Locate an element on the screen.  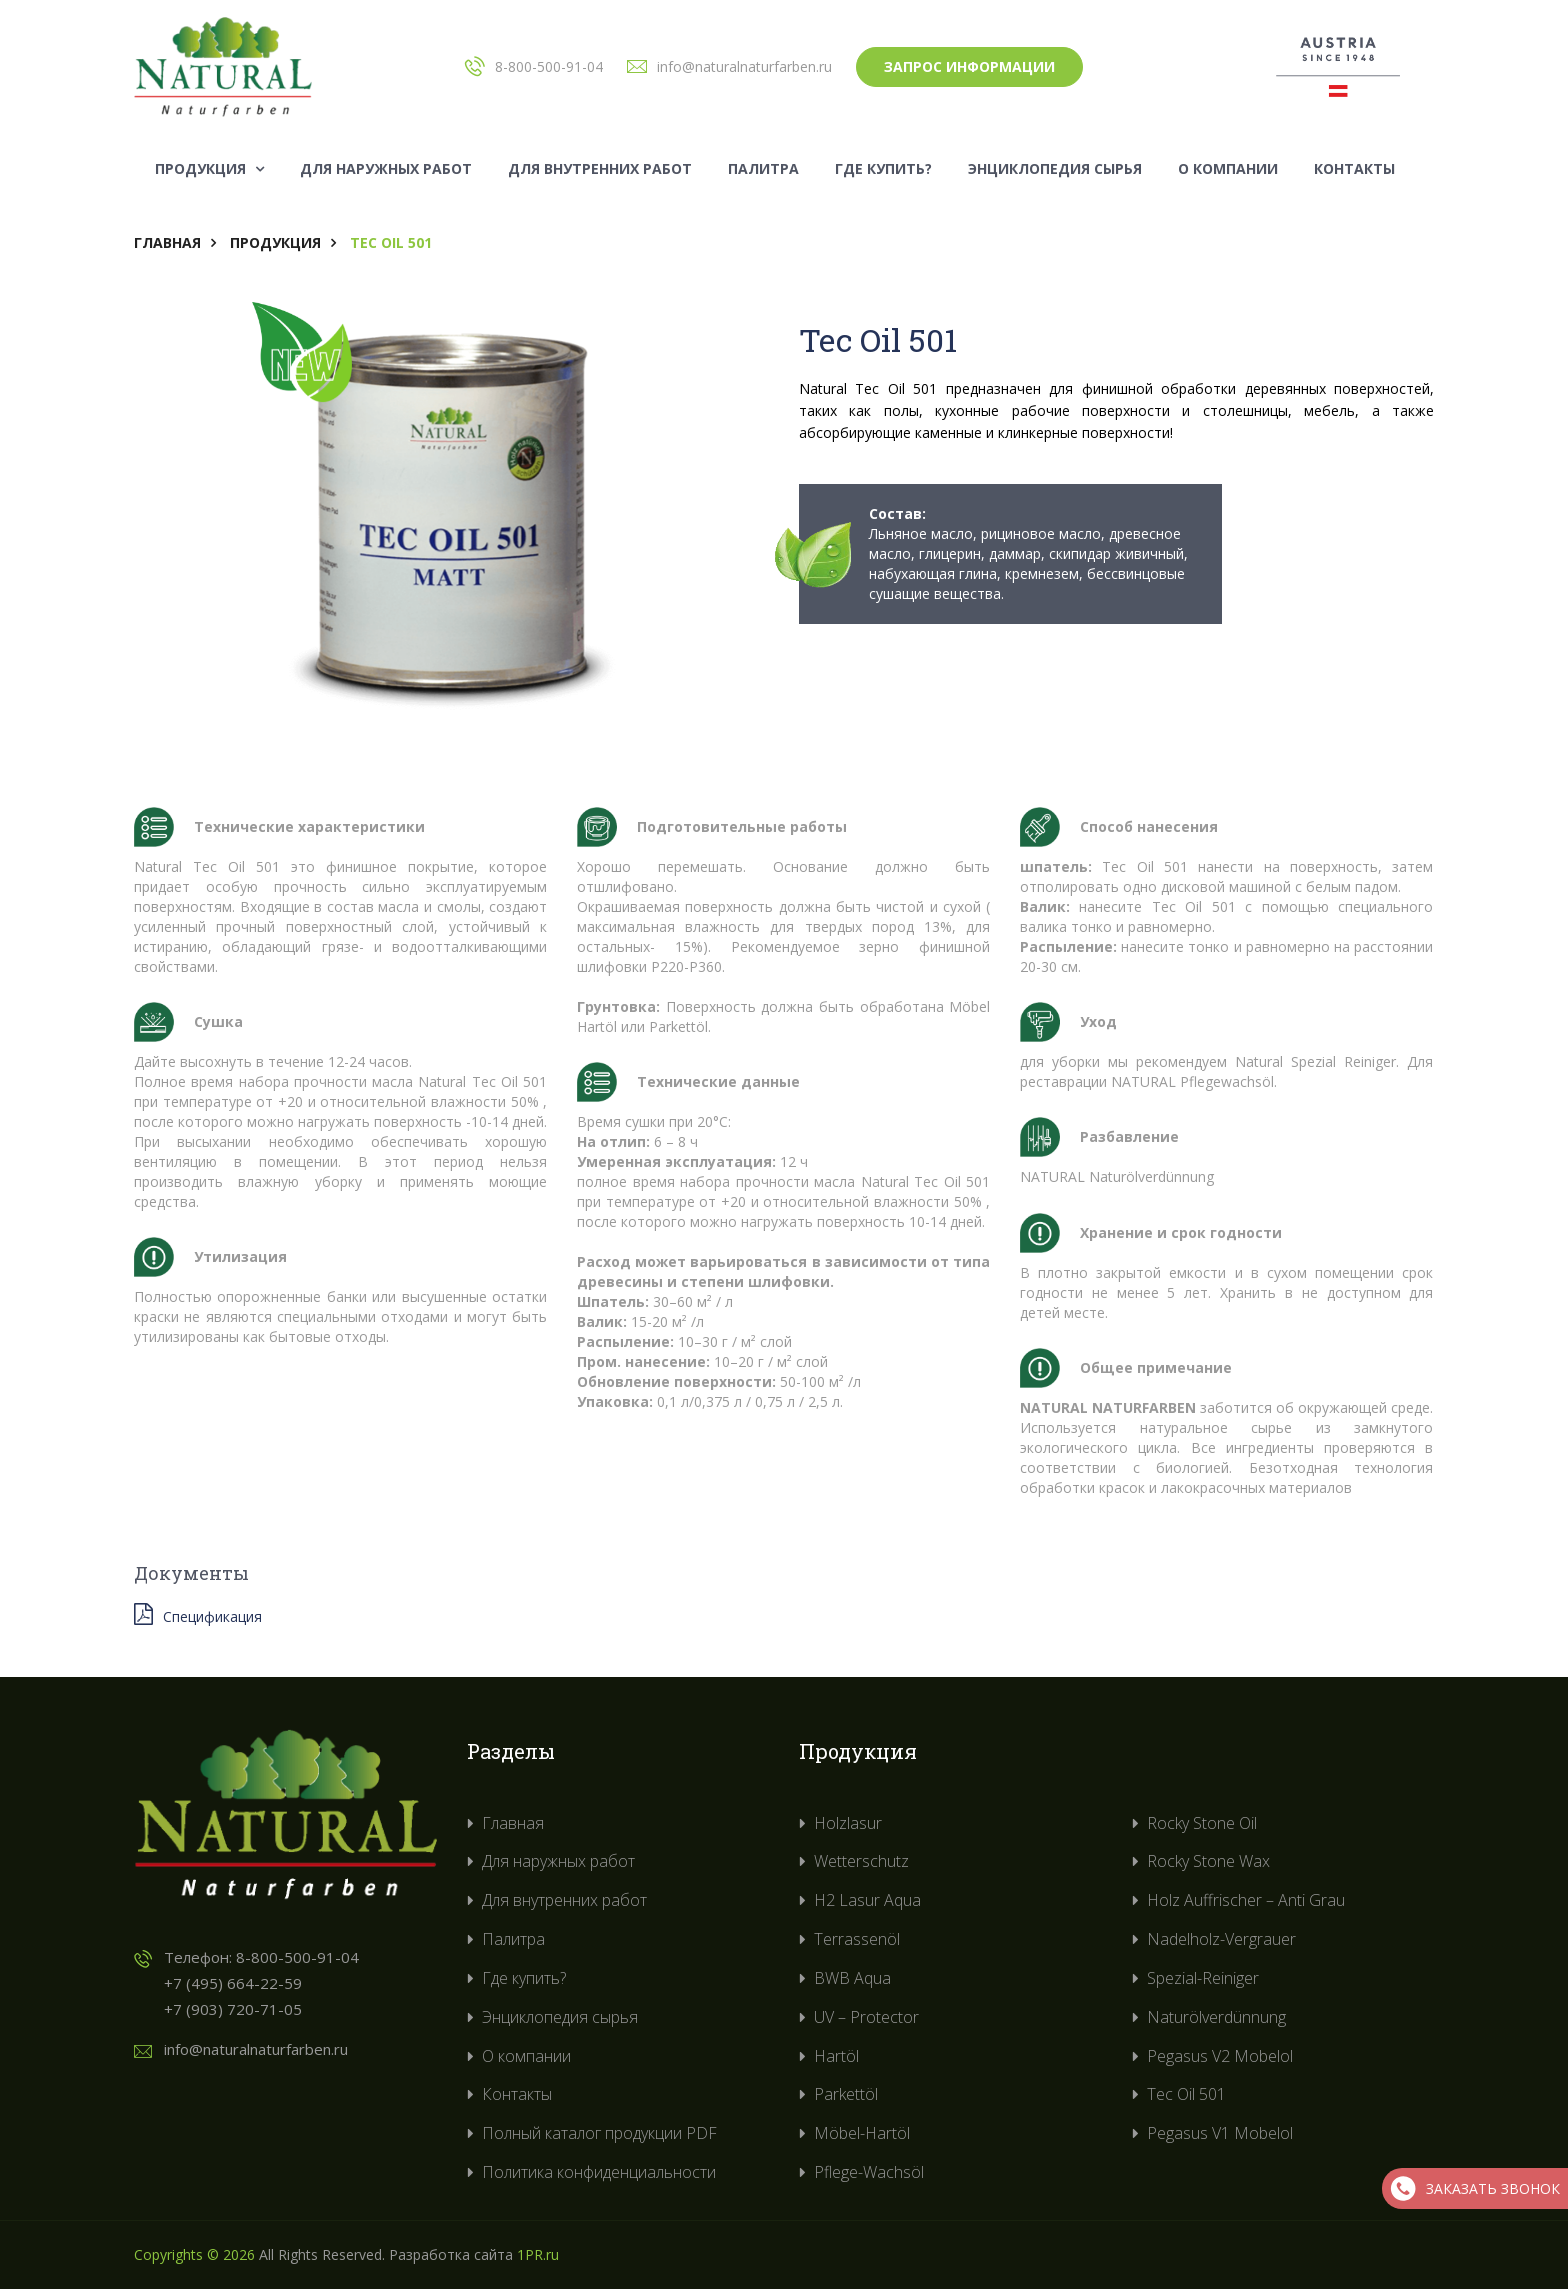
Где купить? is located at coordinates (883, 168).